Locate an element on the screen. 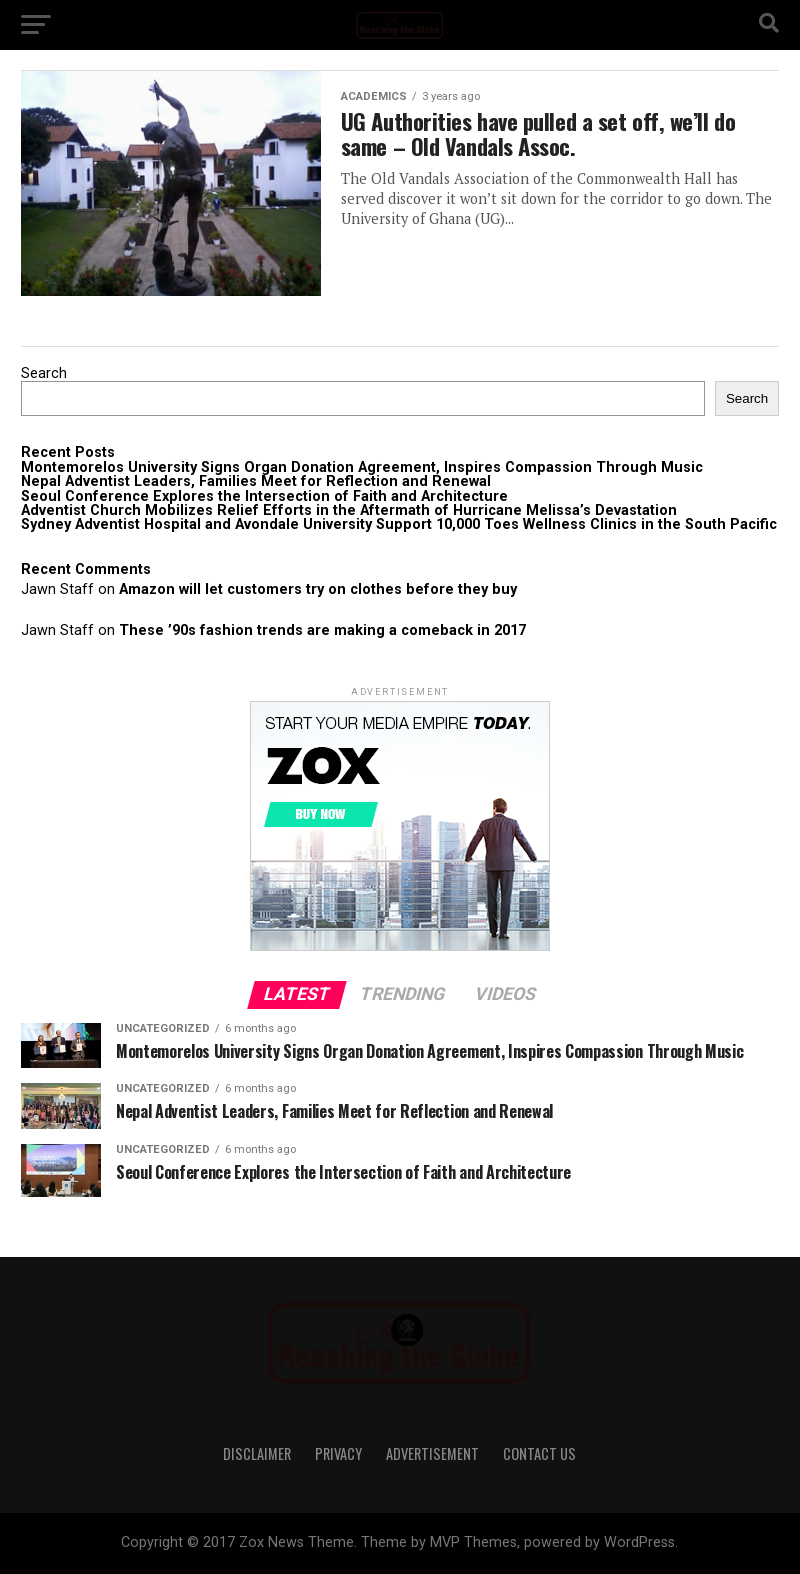  Sydney Adventist Hospital and Avondale University Support 10,000 Toes Wellness Clinics in the South Pacific is located at coordinates (399, 524).